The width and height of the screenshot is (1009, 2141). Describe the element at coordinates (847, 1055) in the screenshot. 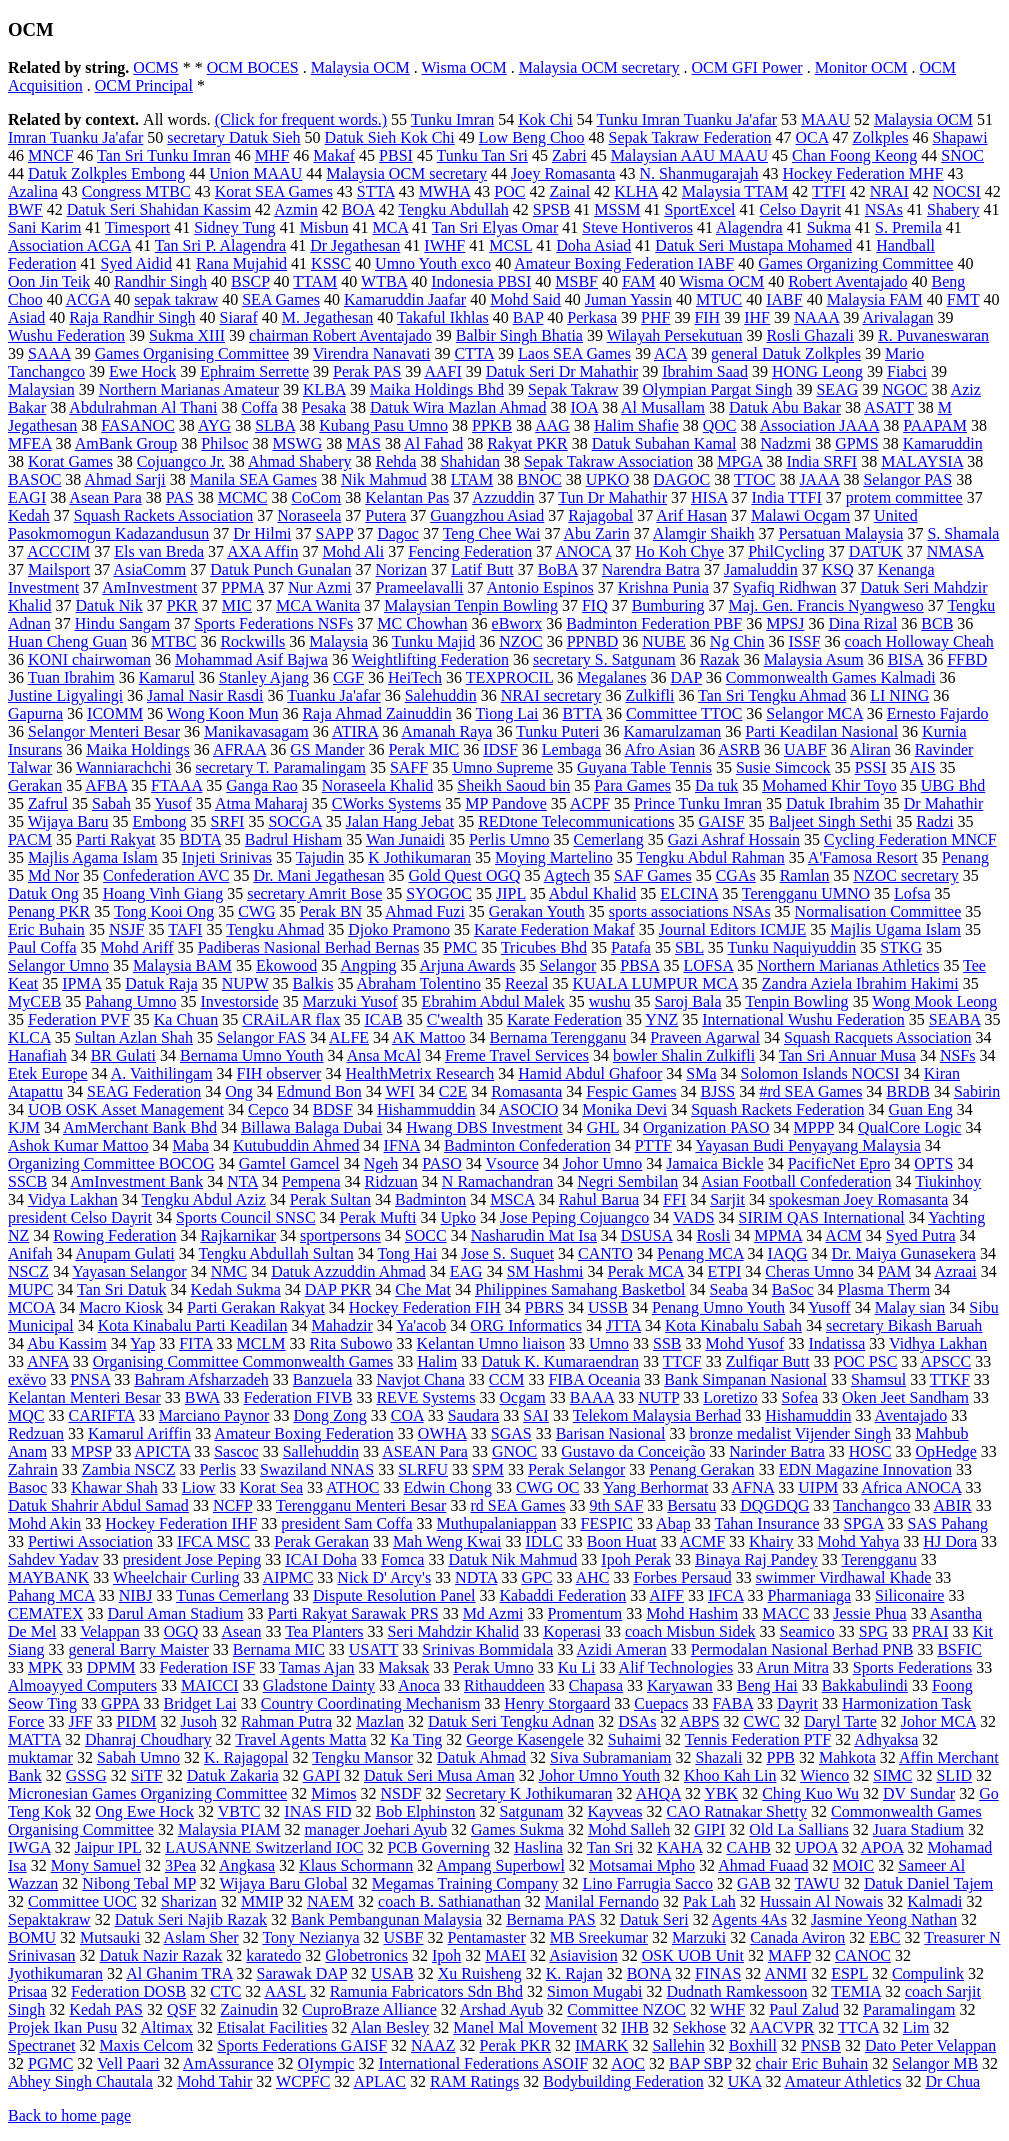

I see `Tan Sri Annuar Musa` at that location.